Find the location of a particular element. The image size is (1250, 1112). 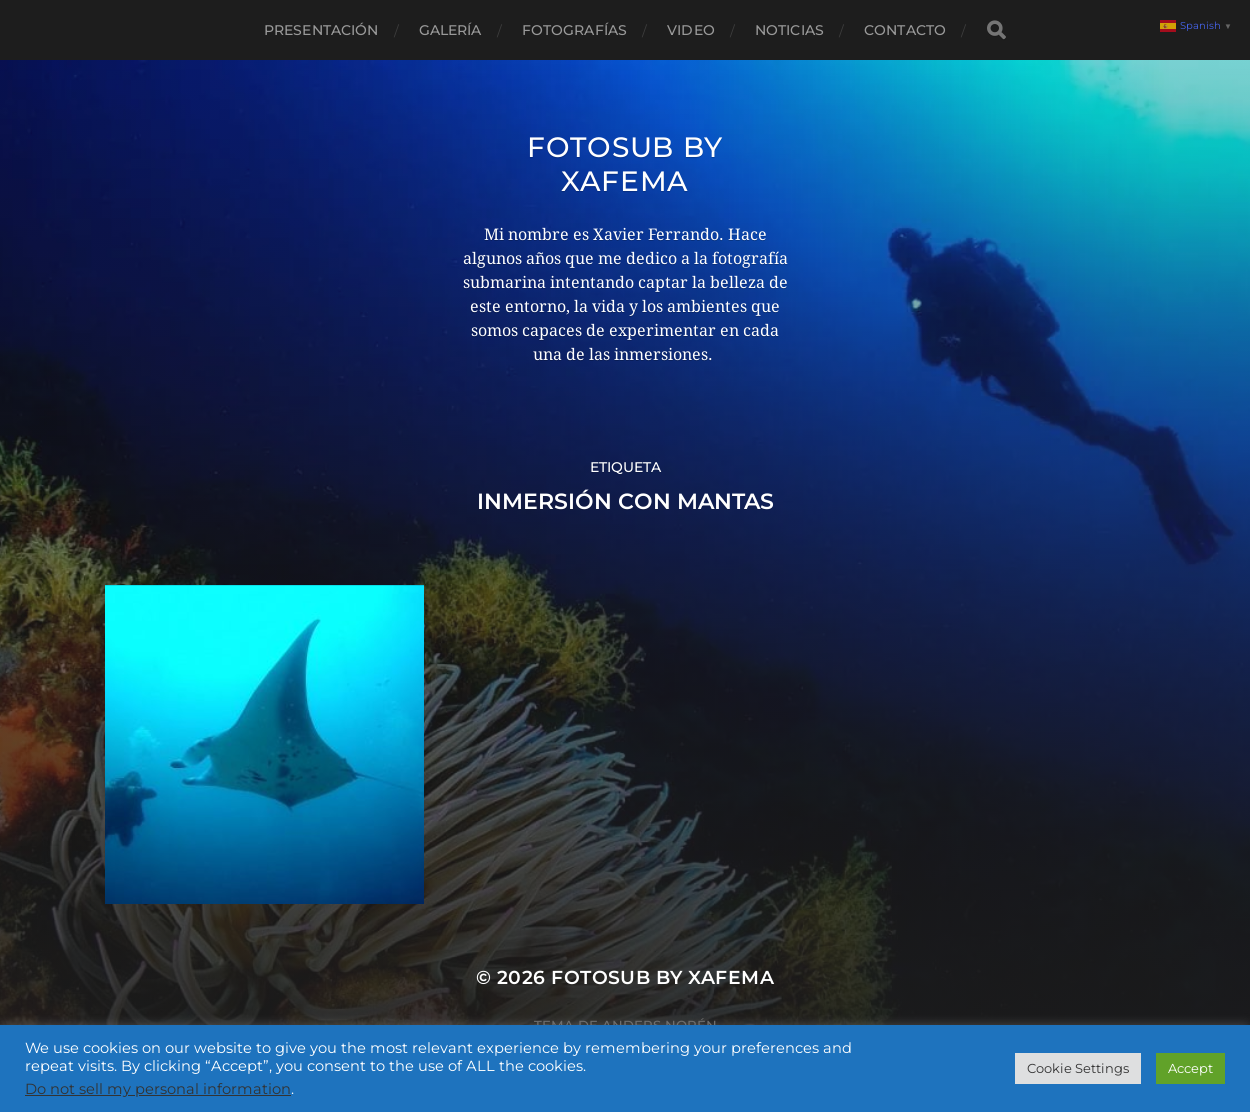

Fotosub by xafema is located at coordinates (625, 164).